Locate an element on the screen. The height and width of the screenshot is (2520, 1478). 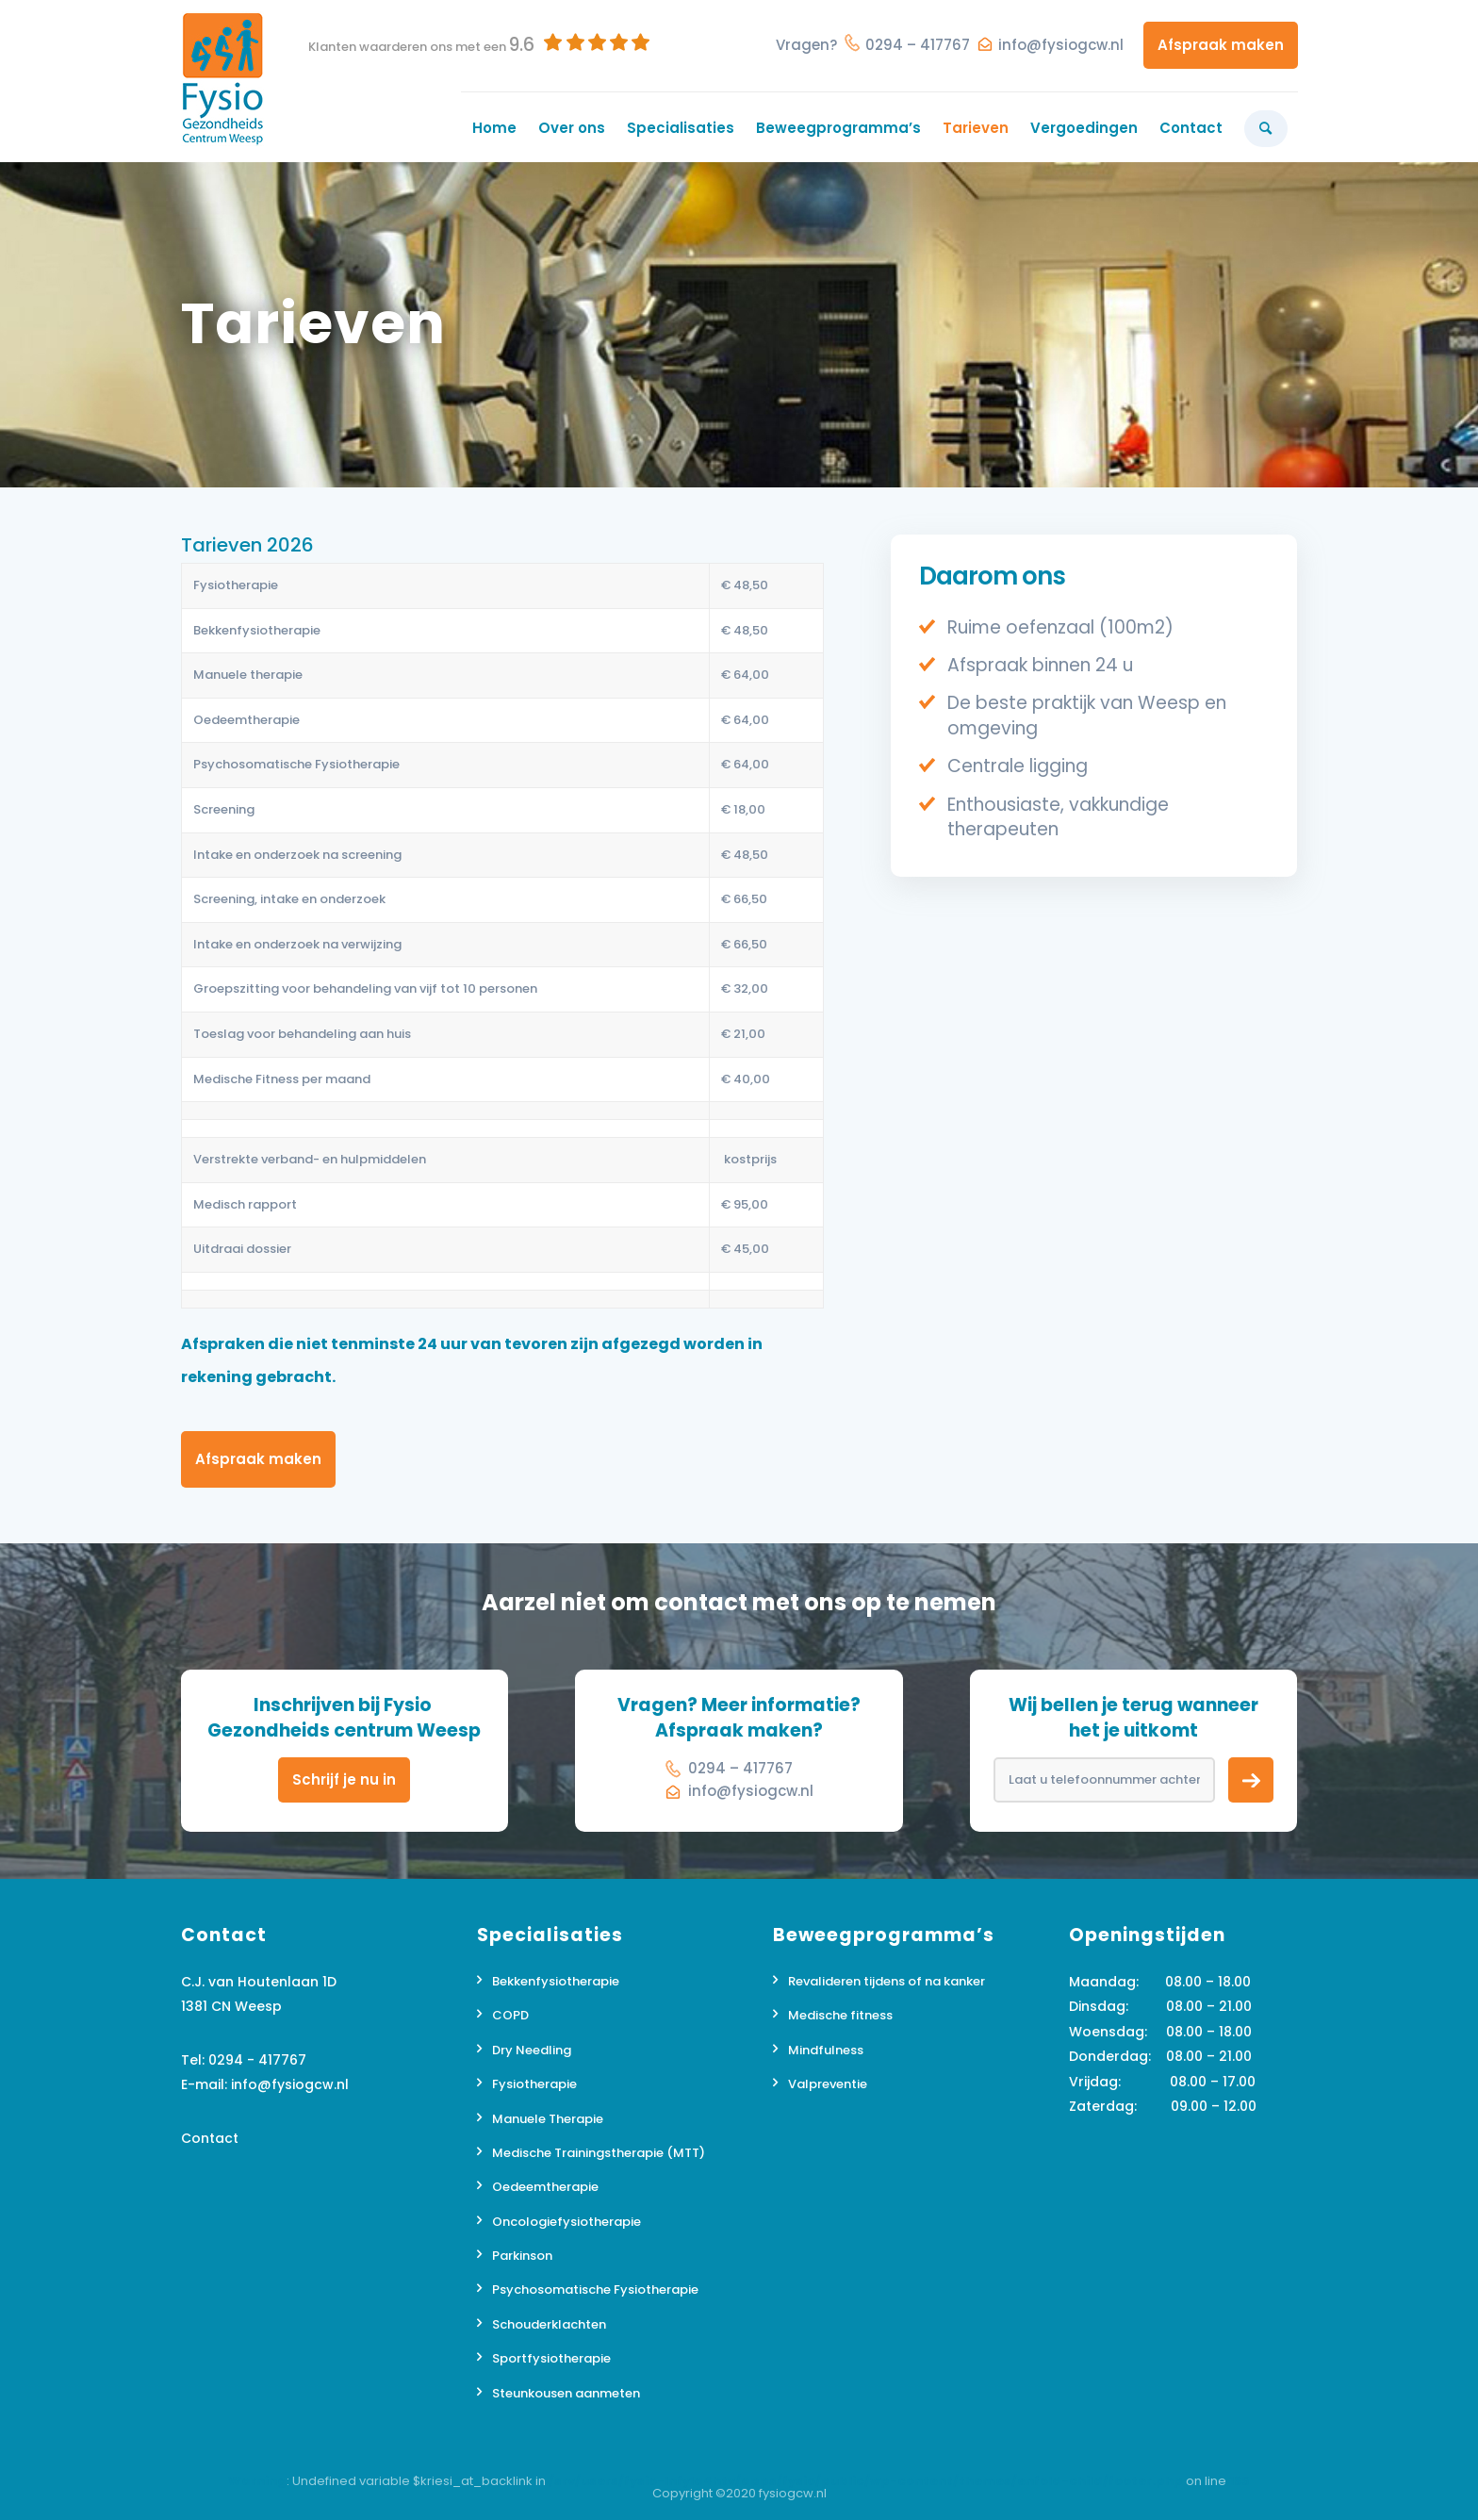
Manuele Therapie is located at coordinates (547, 2119).